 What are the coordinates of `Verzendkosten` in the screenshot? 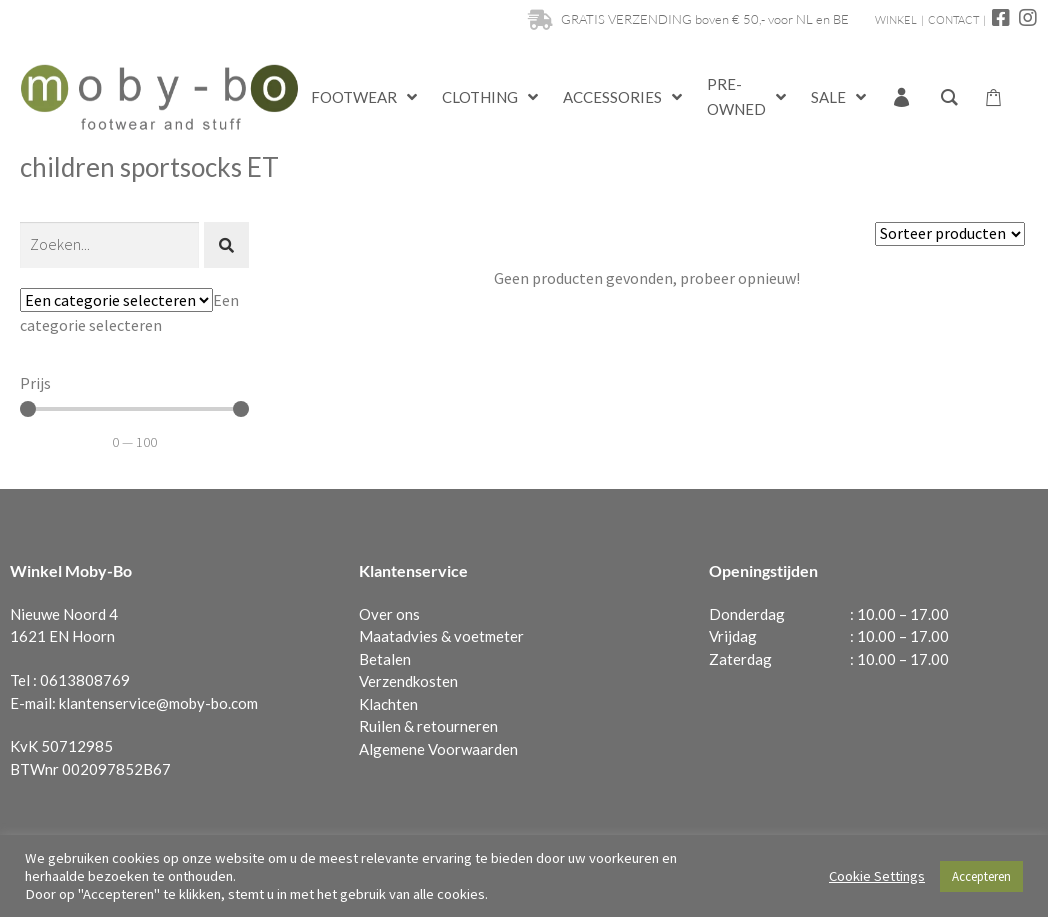 It's located at (408, 681).